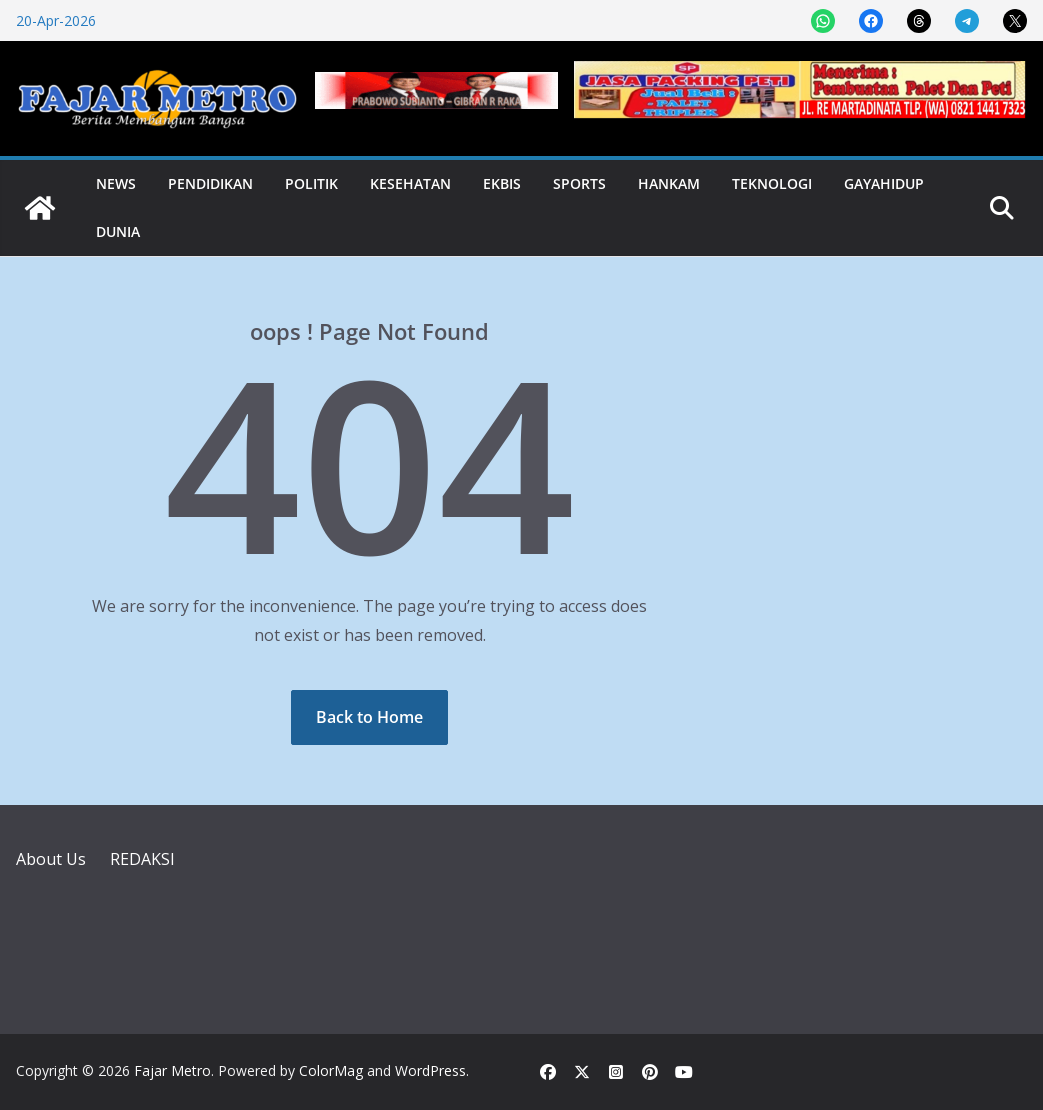  I want to click on Politik, so click(311, 183).